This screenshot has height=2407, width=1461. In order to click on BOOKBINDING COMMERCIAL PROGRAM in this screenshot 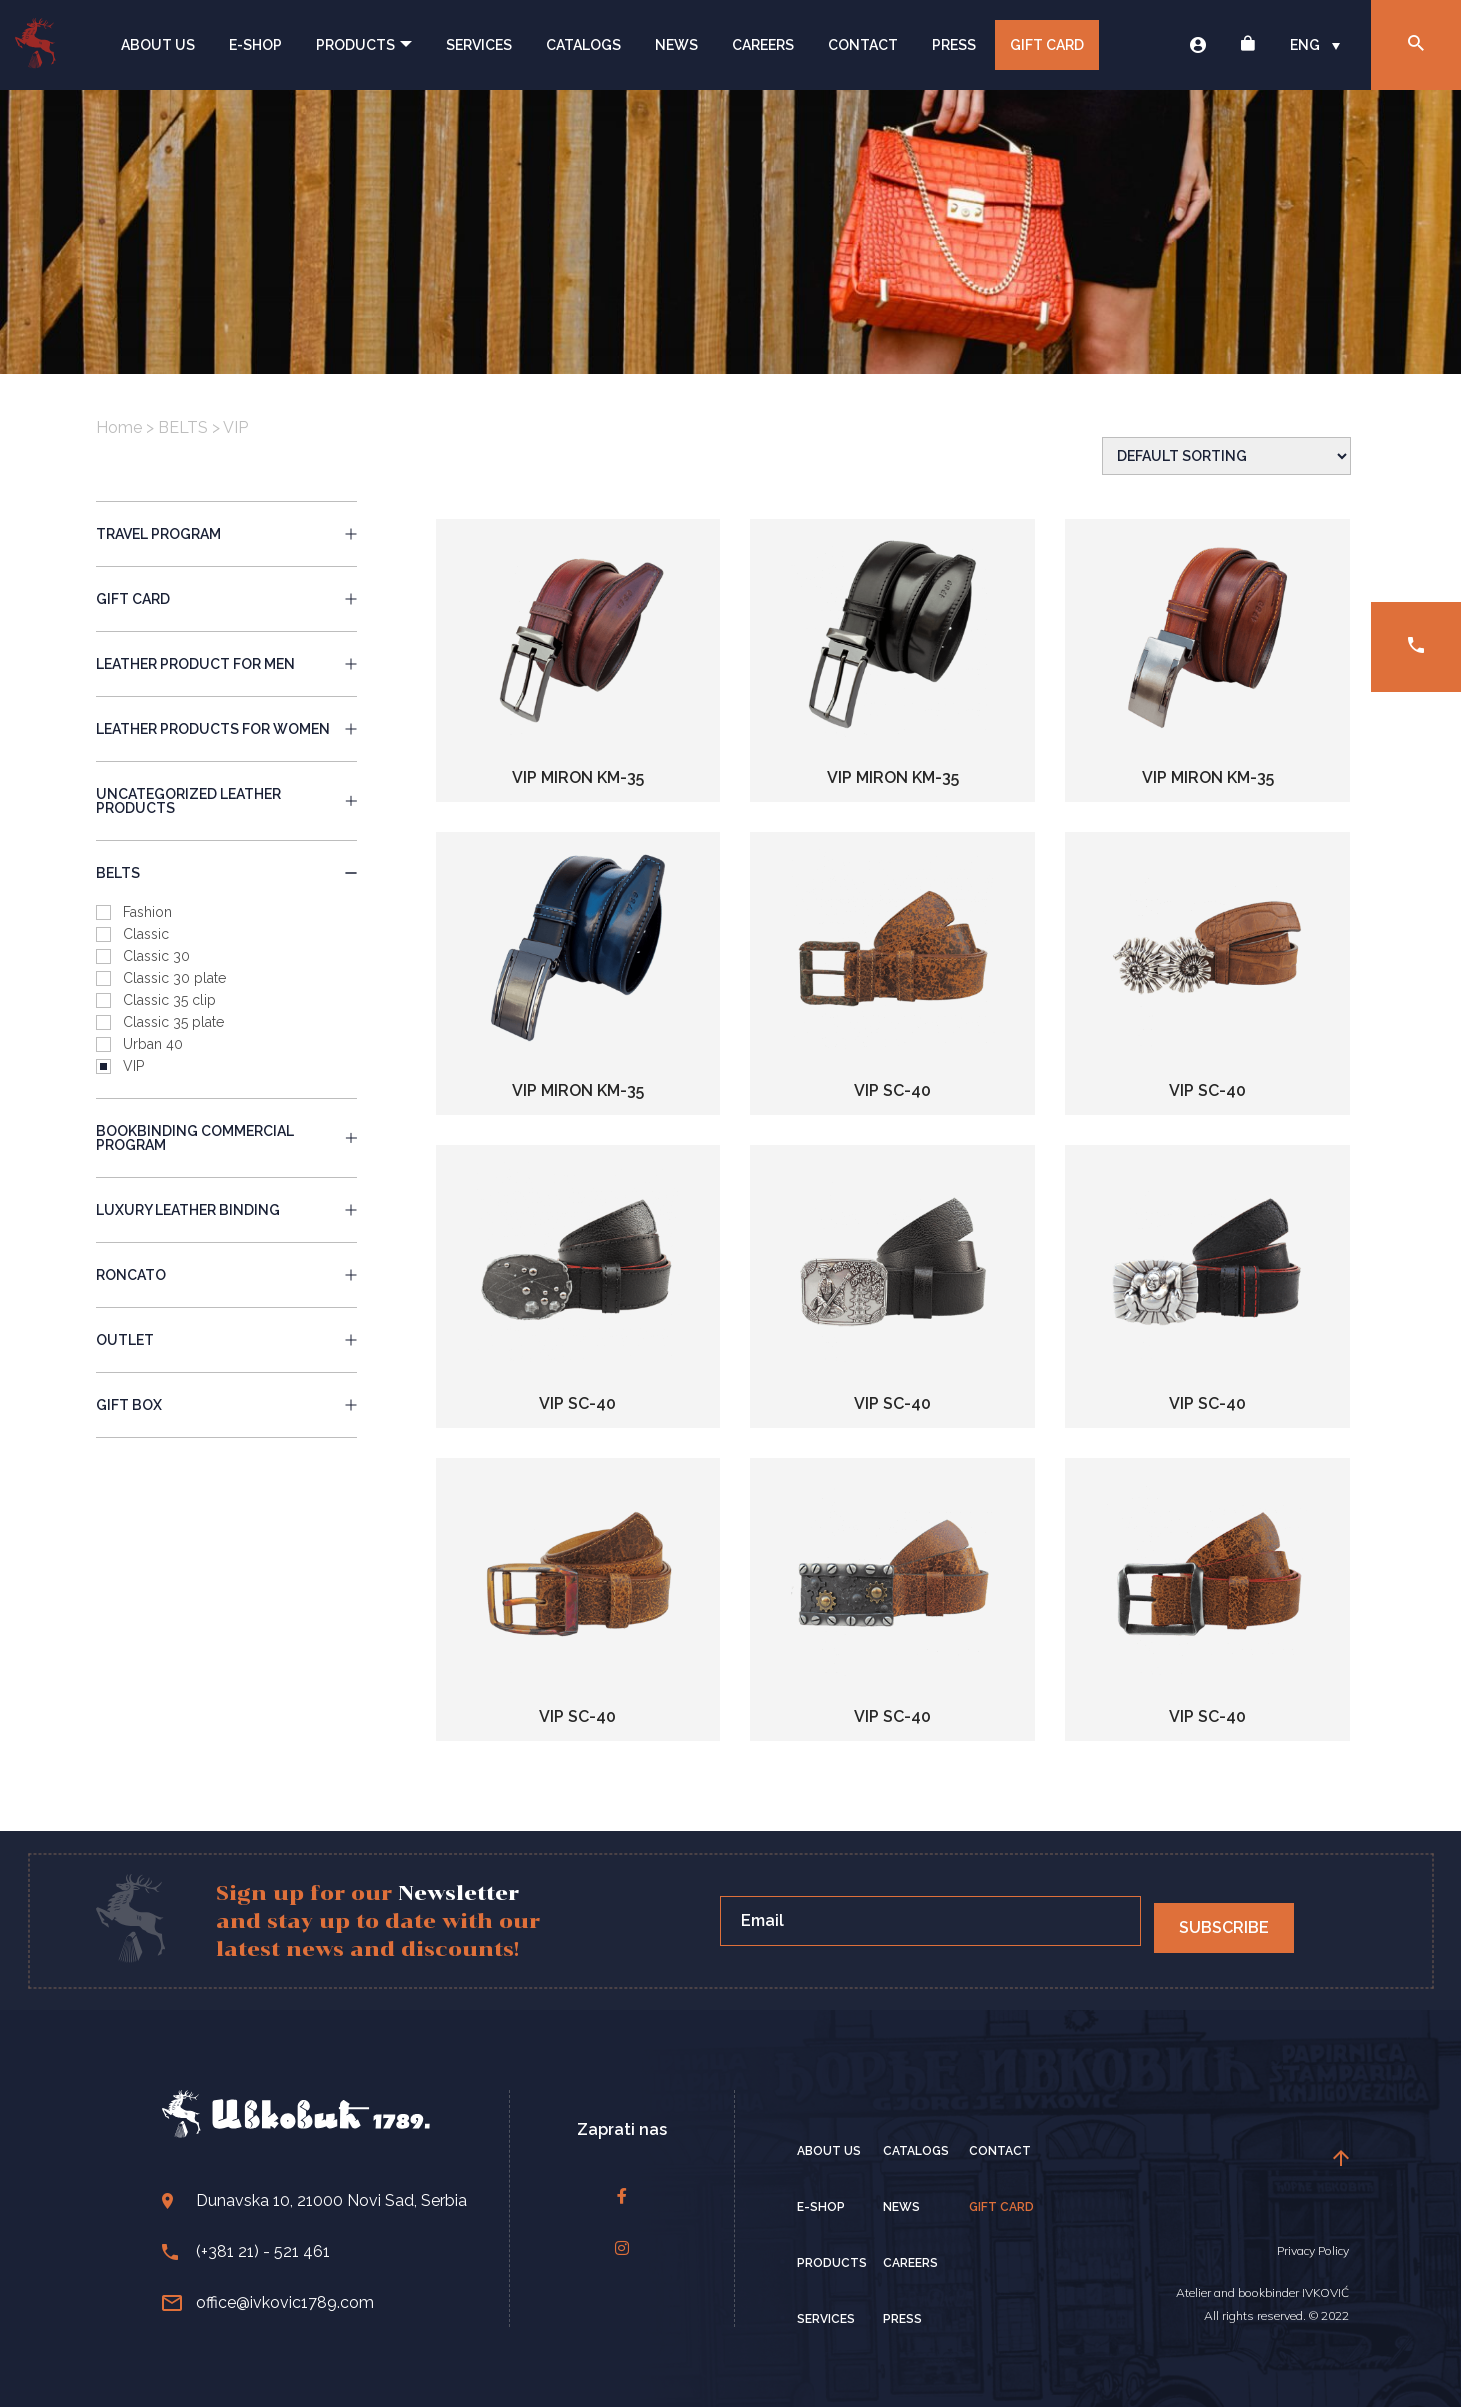, I will do `click(226, 1138)`.